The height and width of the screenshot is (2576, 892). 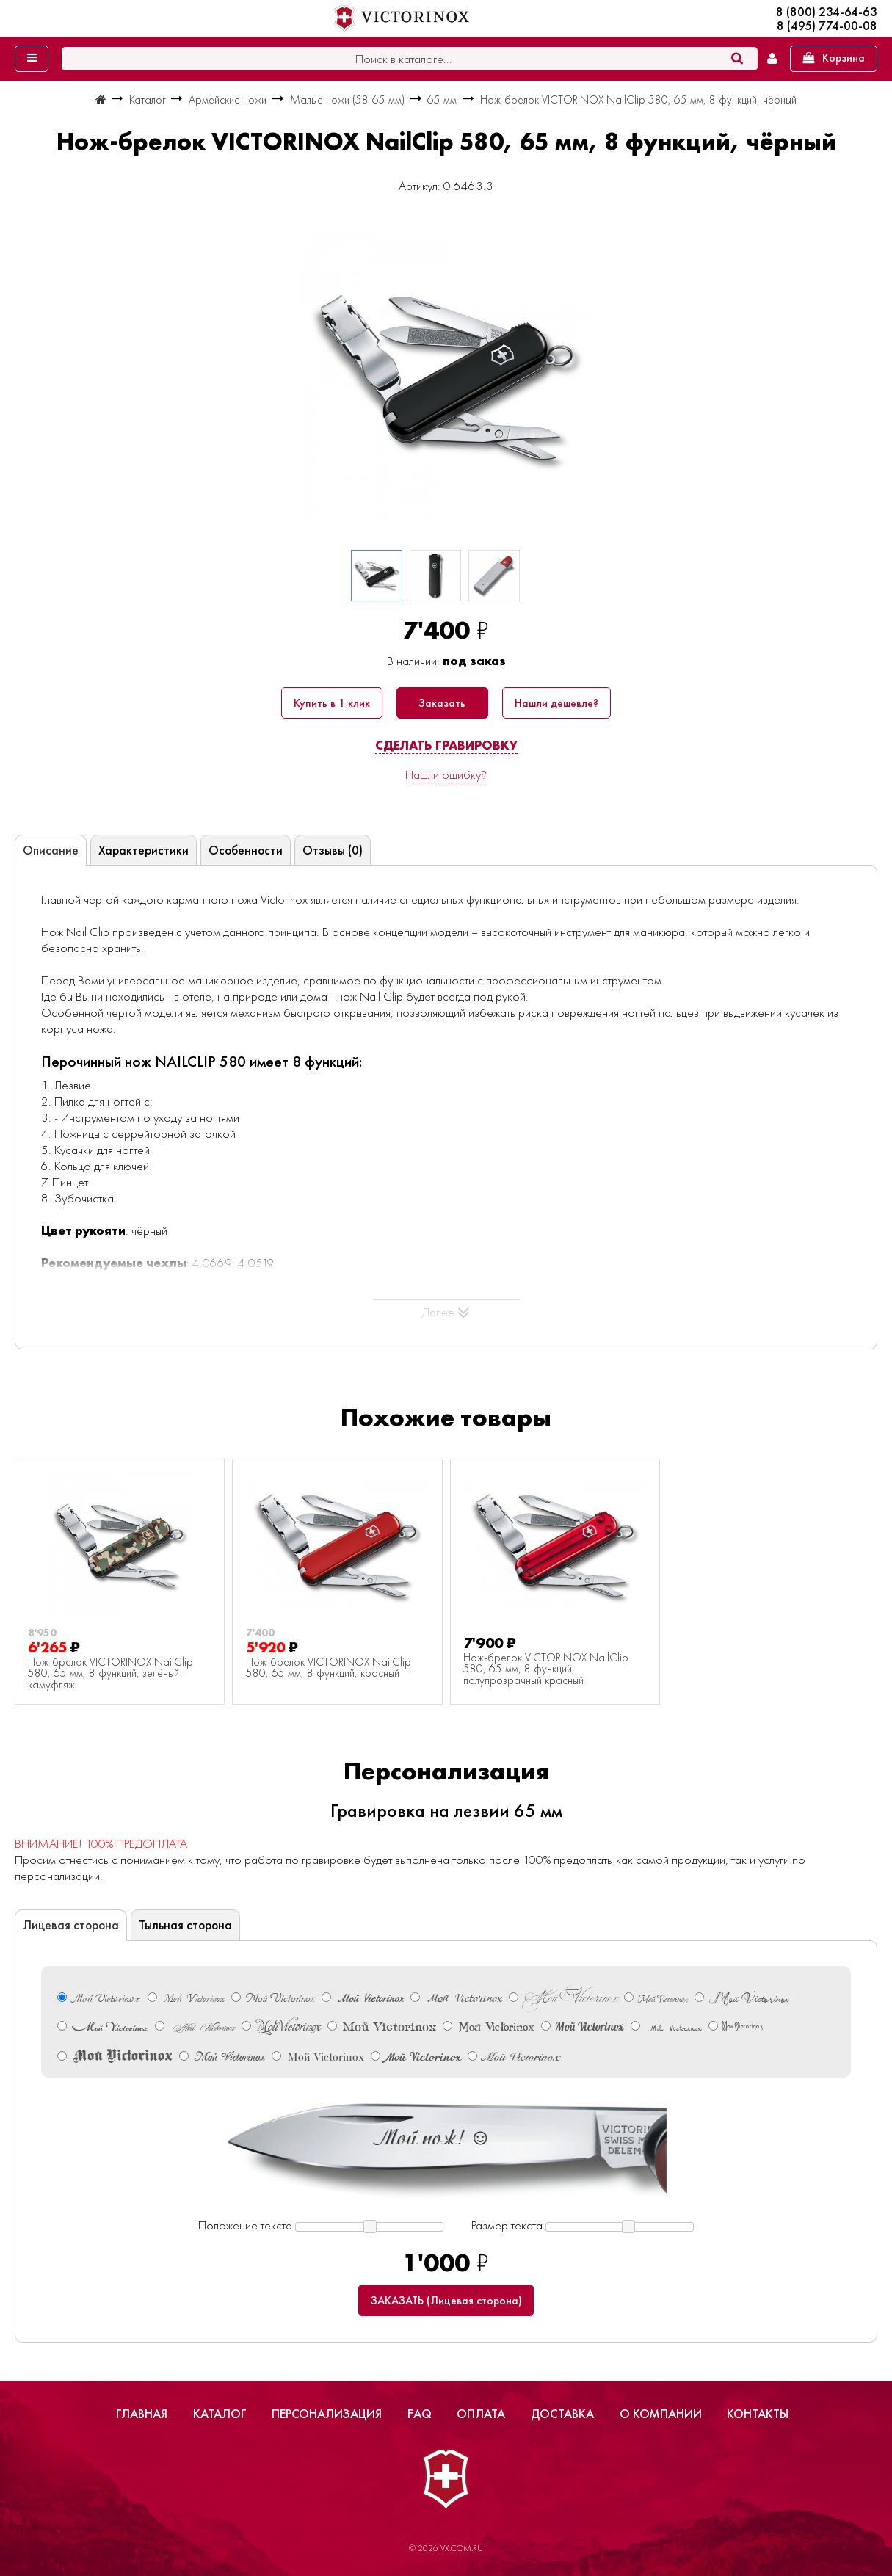 I want to click on Нож-брелок VICTORINOX NailClip 580, 65 мм, 8 функций, зелёный камуфляж, so click(x=110, y=1674).